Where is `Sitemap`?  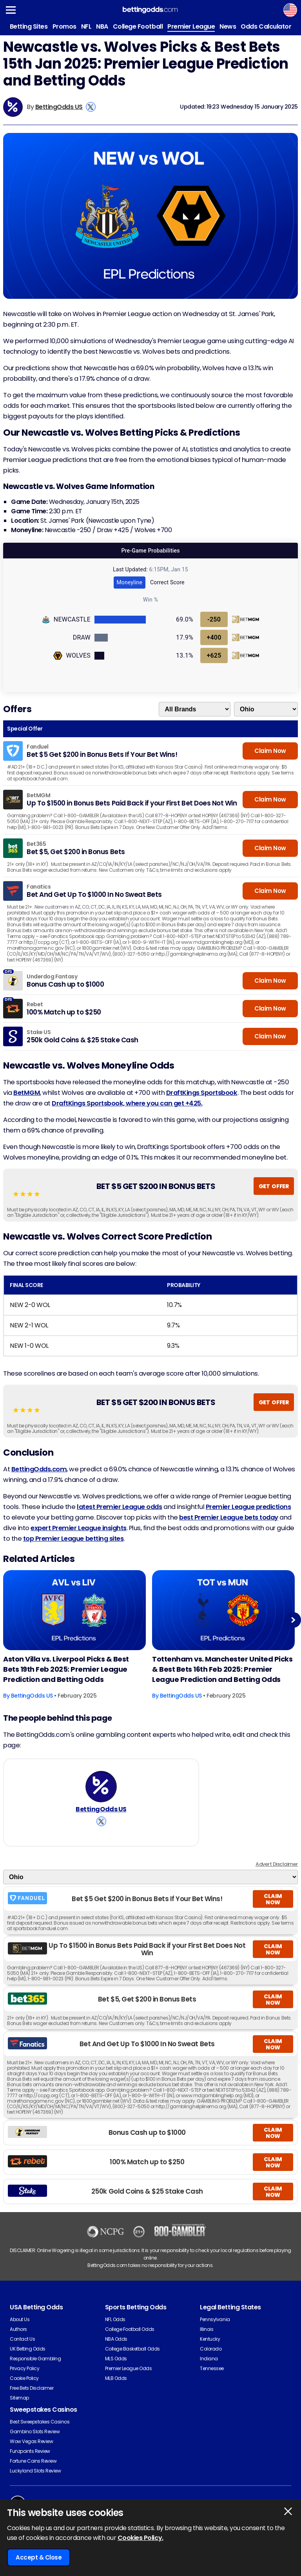
Sitemap is located at coordinates (19, 2397).